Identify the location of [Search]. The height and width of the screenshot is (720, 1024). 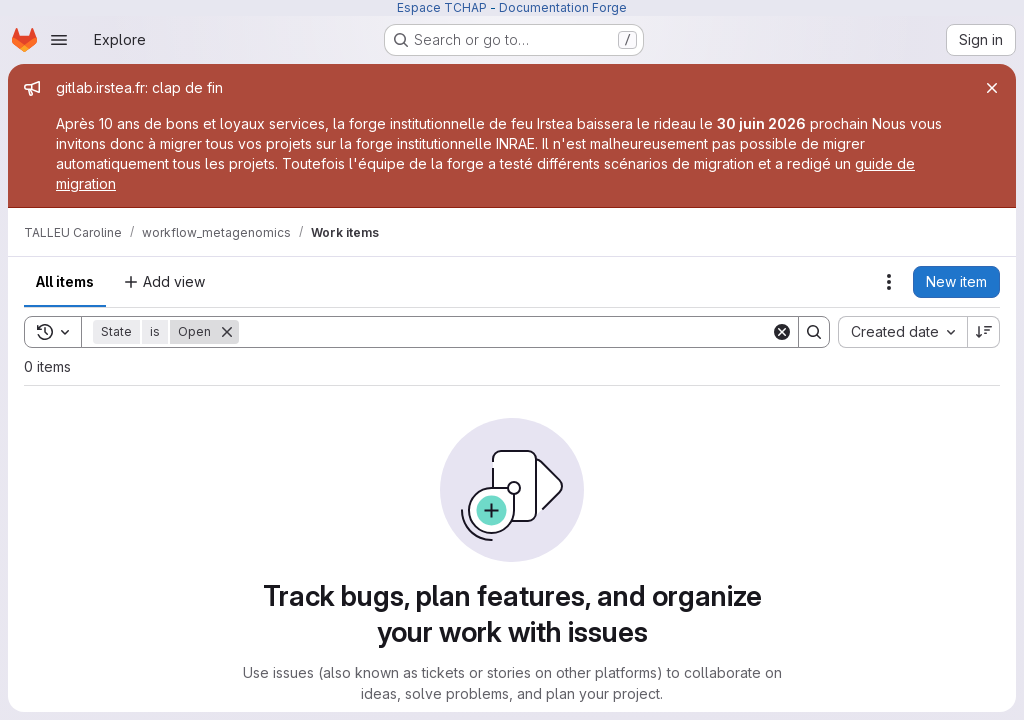
(505, 332).